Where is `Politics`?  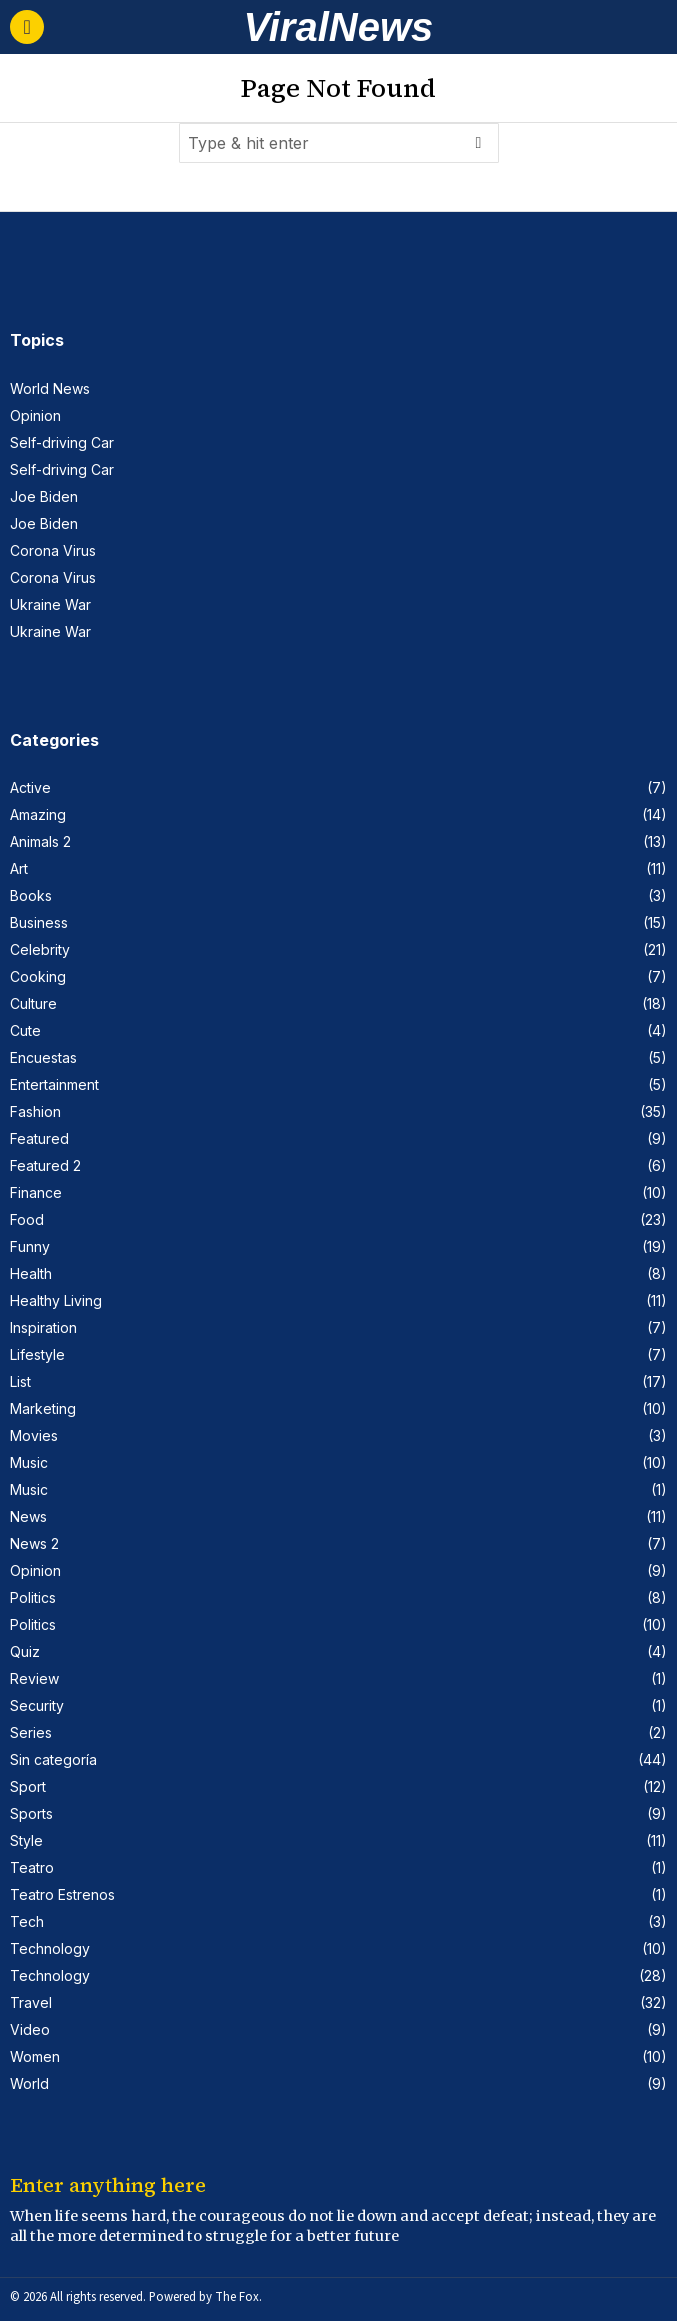 Politics is located at coordinates (33, 1597).